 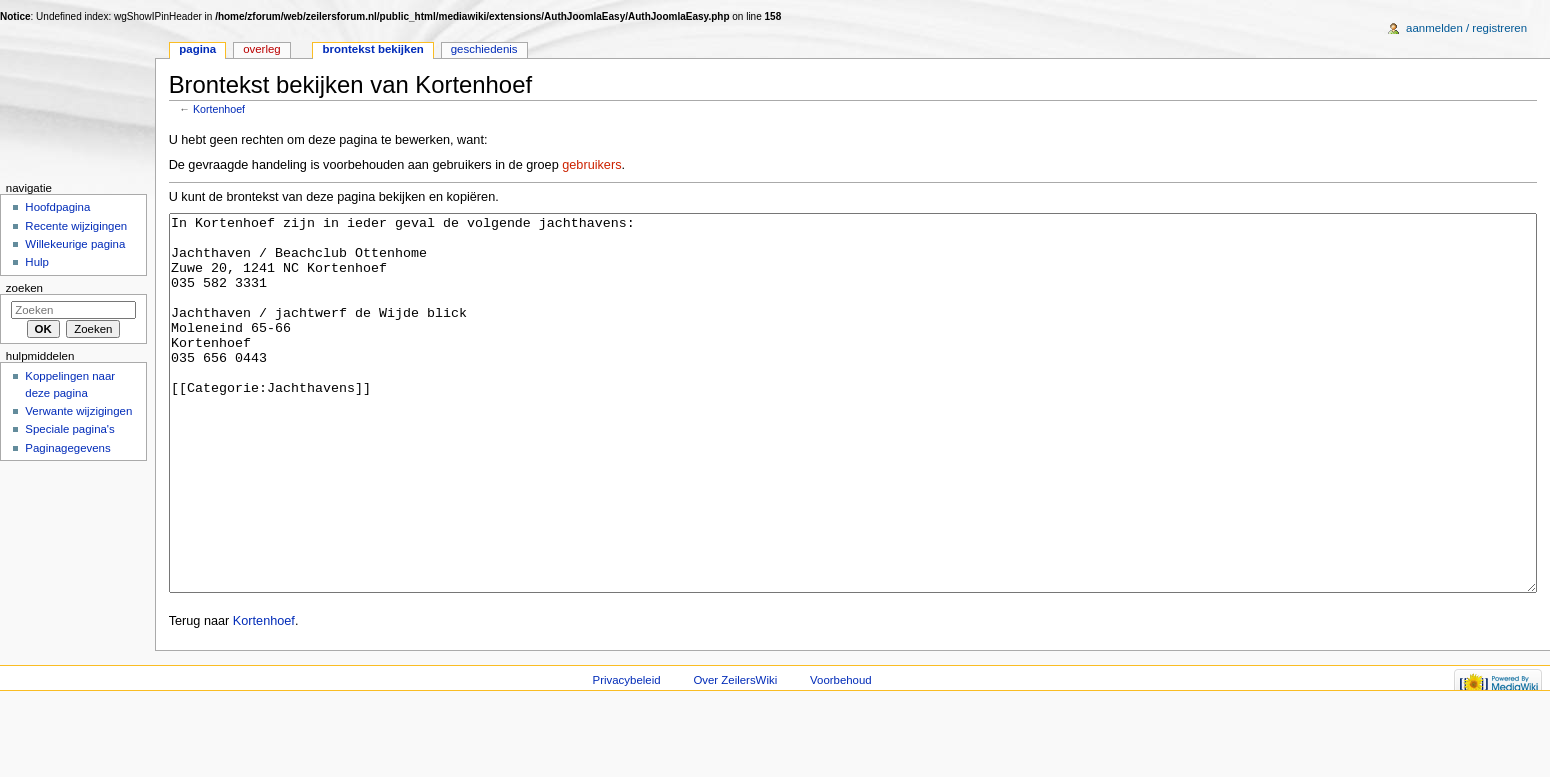 What do you see at coordinates (591, 165) in the screenshot?
I see `gebruikers` at bounding box center [591, 165].